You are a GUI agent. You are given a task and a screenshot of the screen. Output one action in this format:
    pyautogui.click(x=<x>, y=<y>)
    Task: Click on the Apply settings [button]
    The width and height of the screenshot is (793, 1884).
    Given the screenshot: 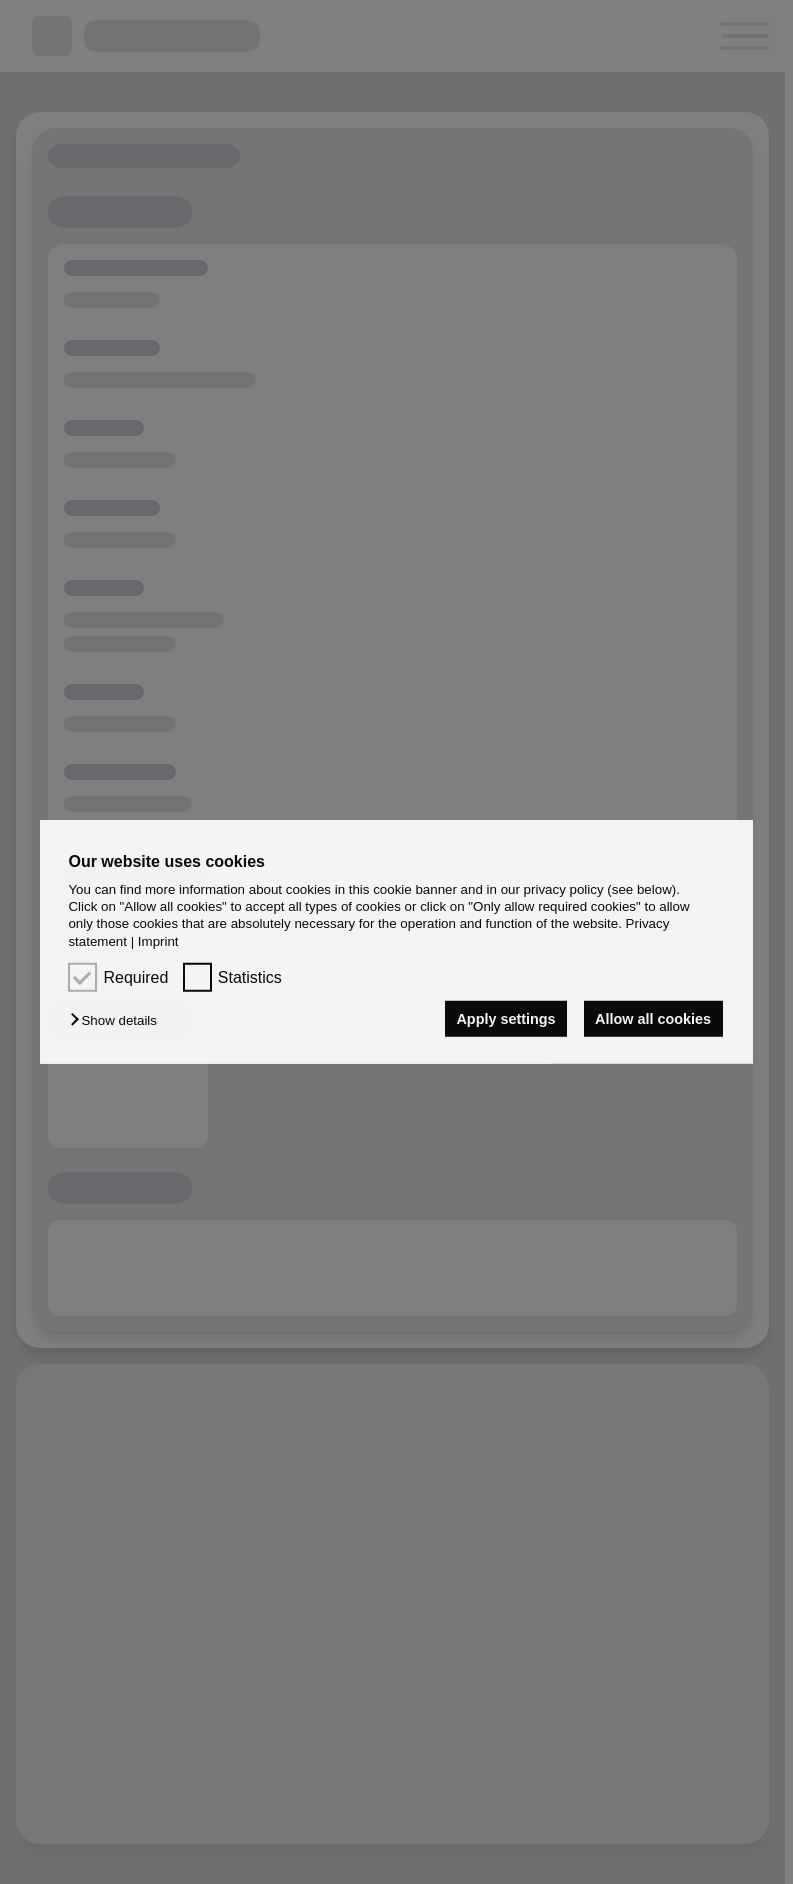 What is the action you would take?
    pyautogui.click(x=505, y=1019)
    